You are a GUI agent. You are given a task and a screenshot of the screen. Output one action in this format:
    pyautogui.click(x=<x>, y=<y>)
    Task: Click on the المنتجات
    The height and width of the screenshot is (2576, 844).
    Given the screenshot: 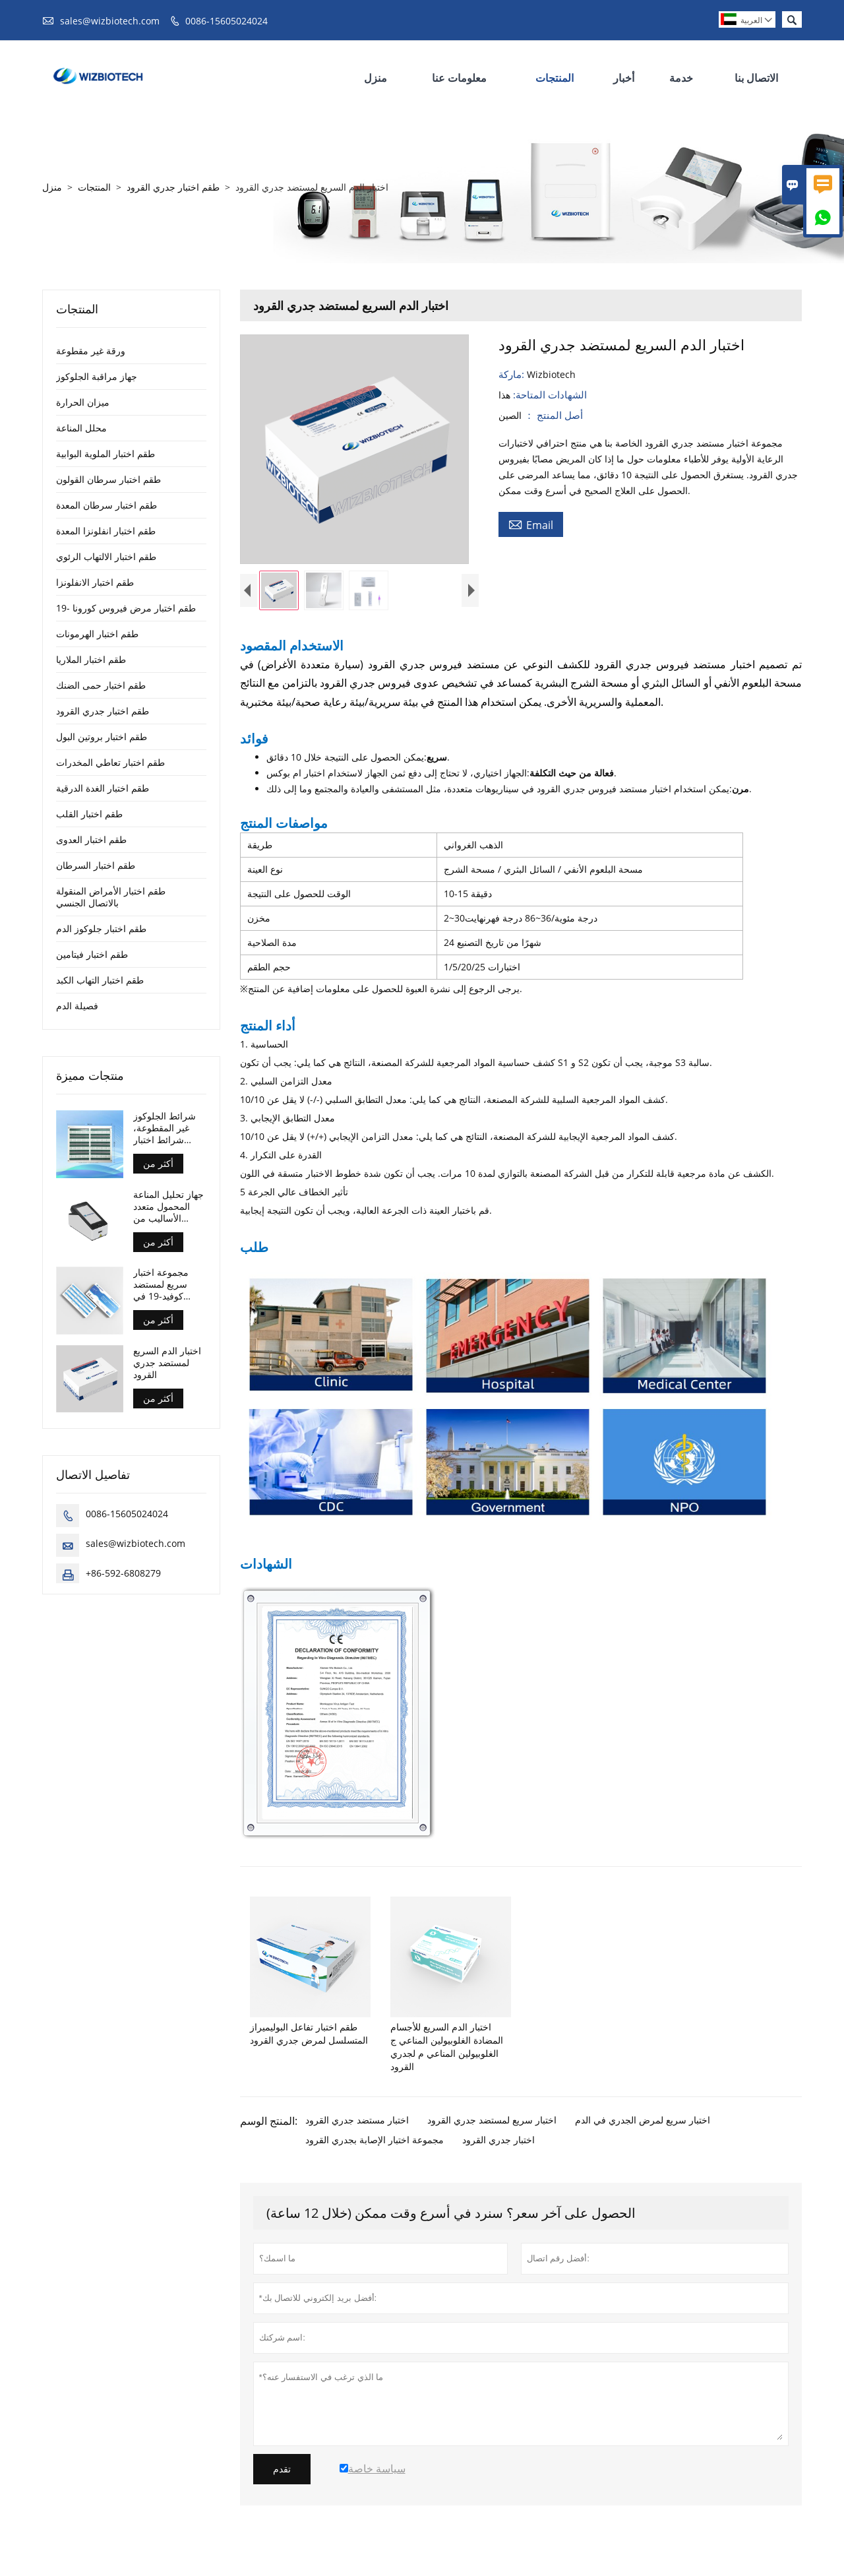 What is the action you would take?
    pyautogui.click(x=554, y=78)
    